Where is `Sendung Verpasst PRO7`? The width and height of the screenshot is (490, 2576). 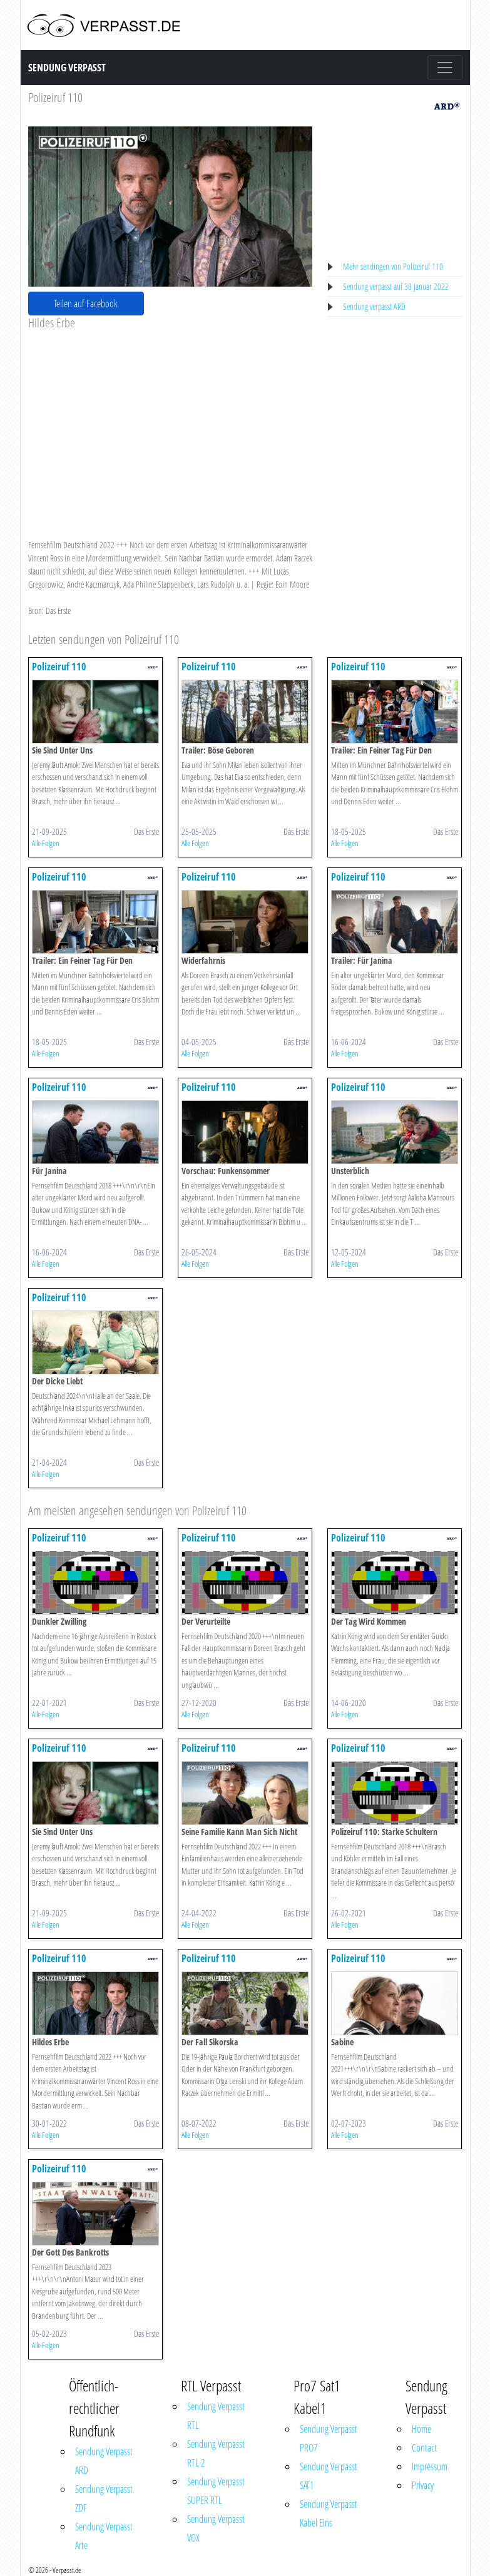
Sendung Verpasst PRO7 is located at coordinates (328, 2438).